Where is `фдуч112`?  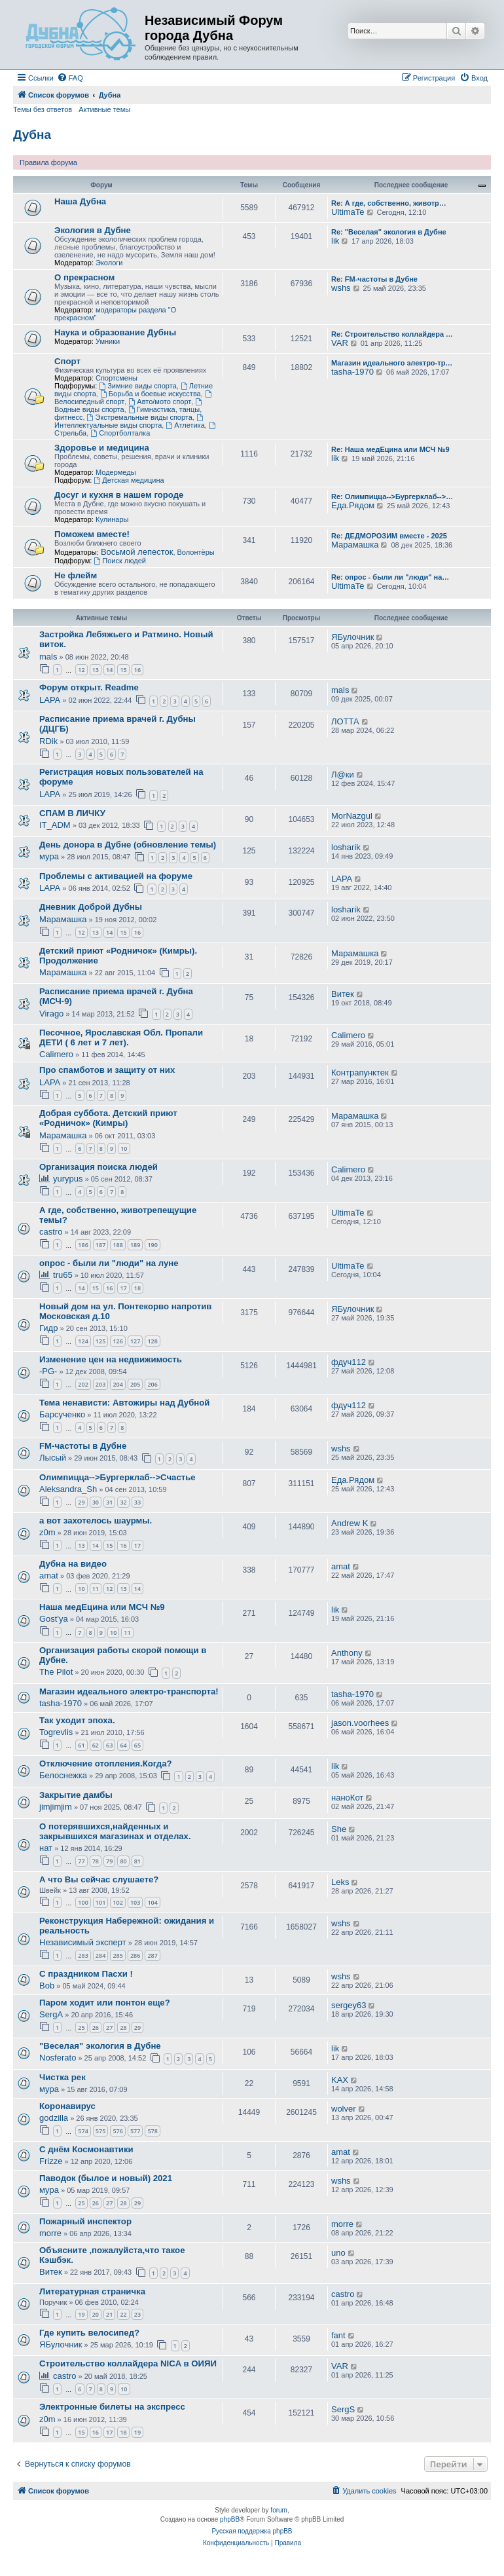
фдуч112 is located at coordinates (348, 1362).